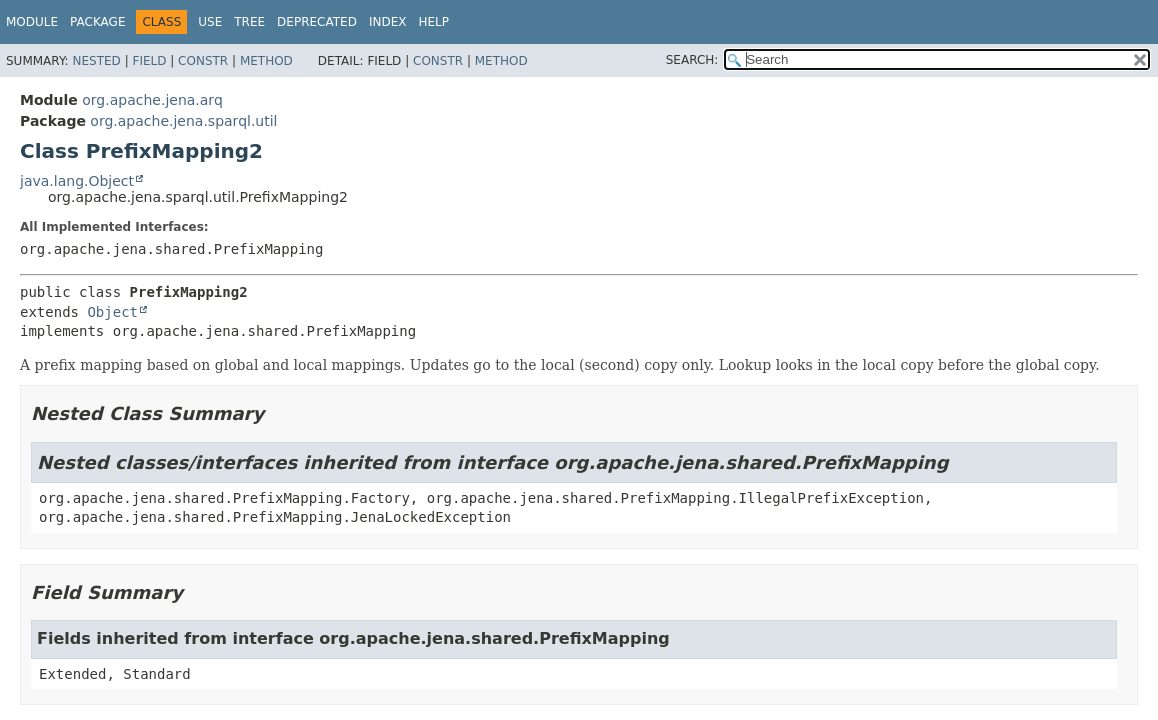  Describe the element at coordinates (249, 22) in the screenshot. I see `Tree` at that location.